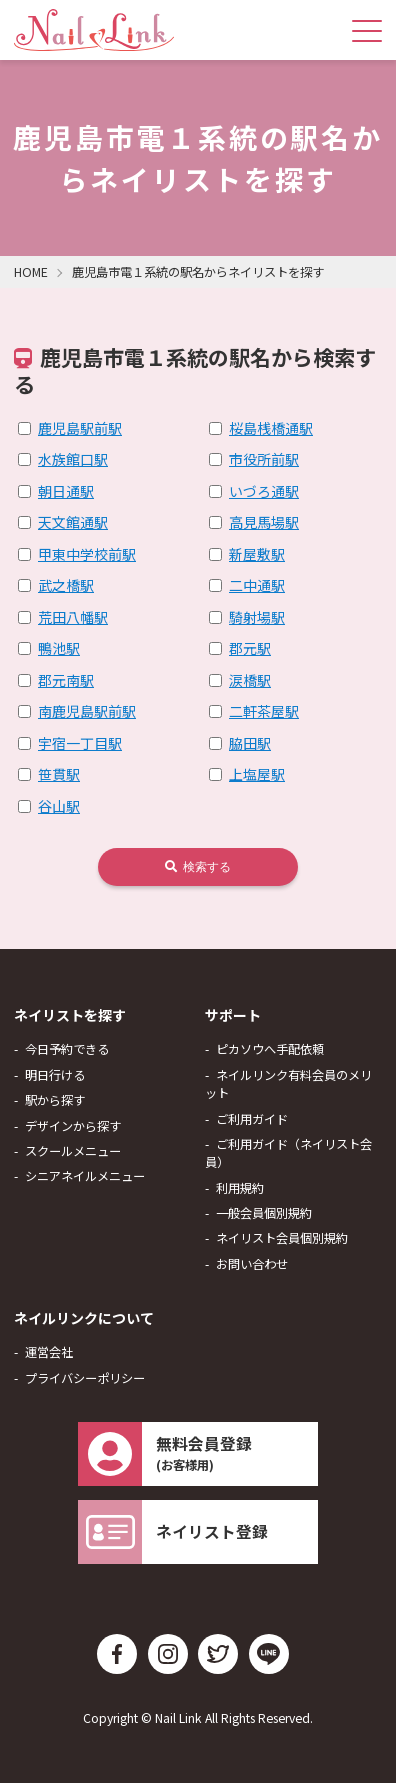 This screenshot has width=396, height=1783. What do you see at coordinates (257, 585) in the screenshot?
I see `二中通駅` at bounding box center [257, 585].